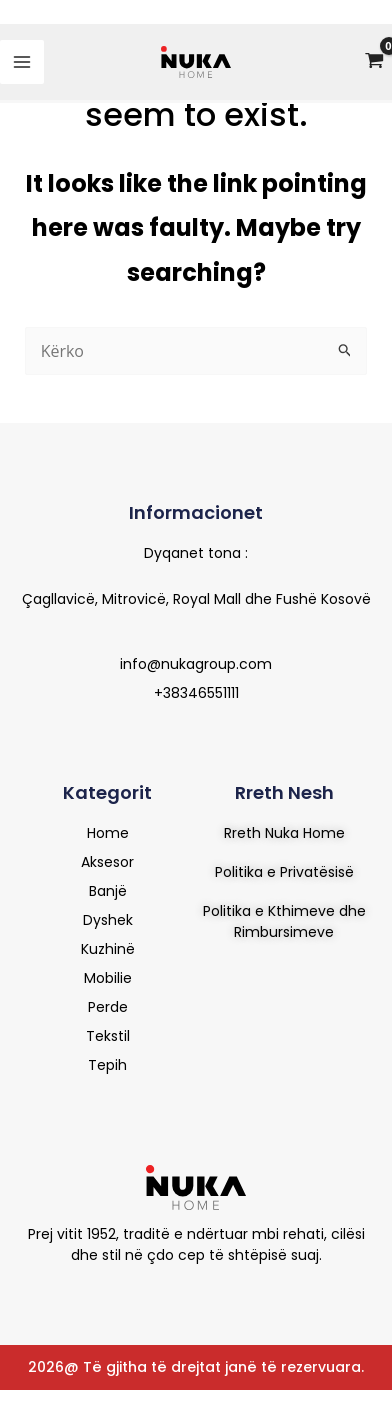  I want to click on Mobilie, so click(108, 978).